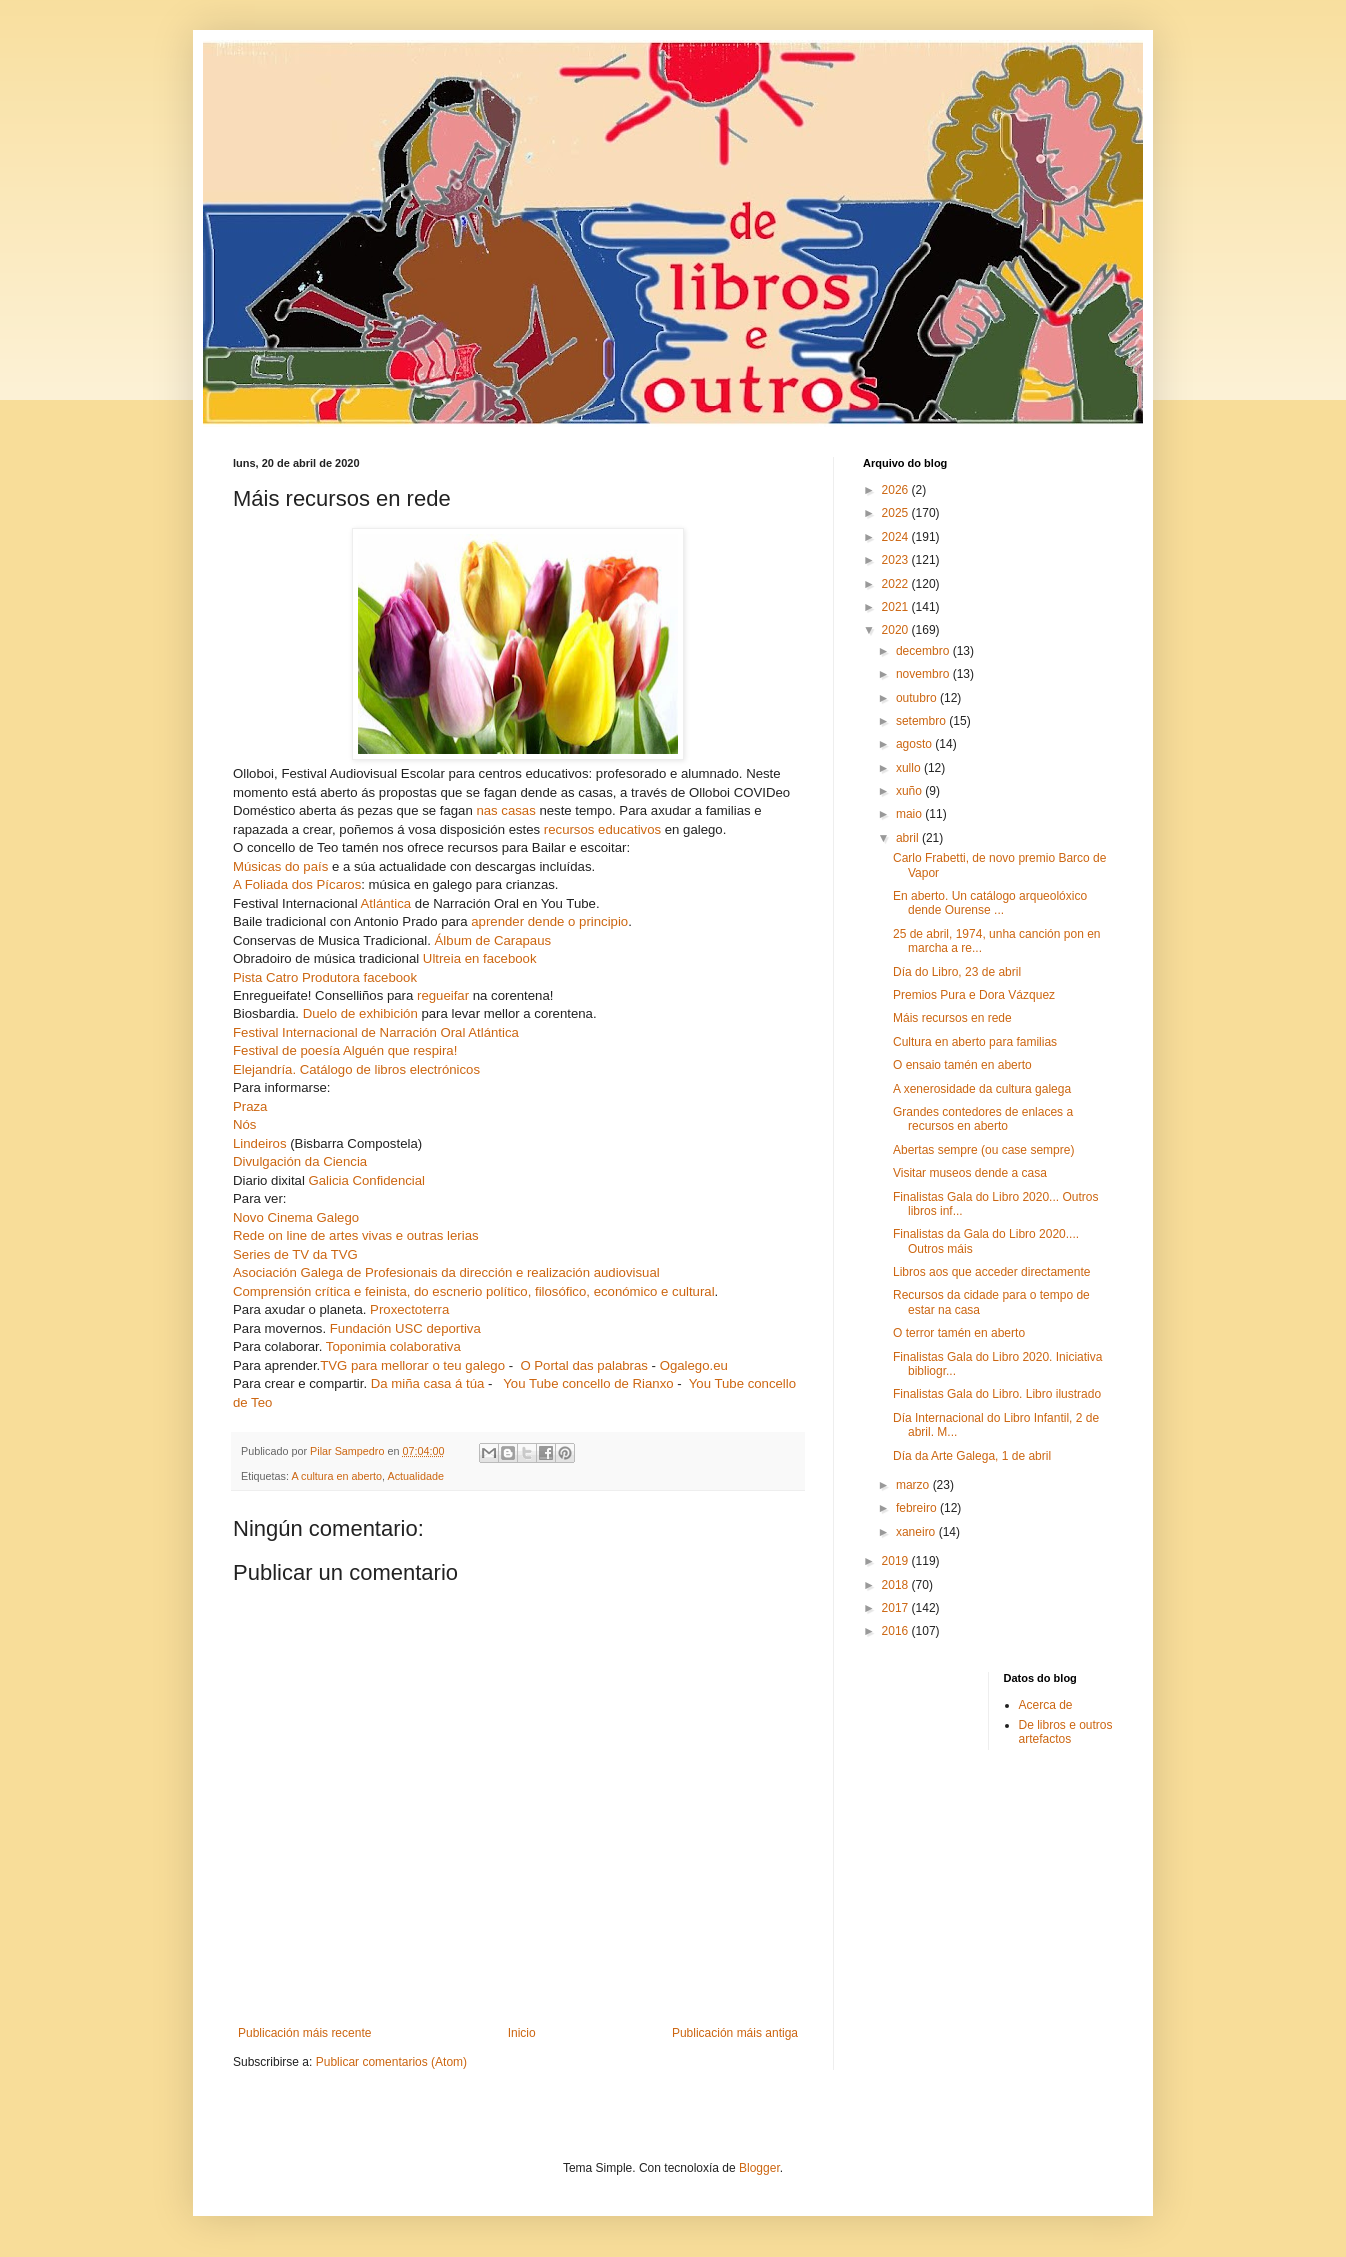 Image resolution: width=1346 pixels, height=2257 pixels. I want to click on Blogger, so click(759, 2168).